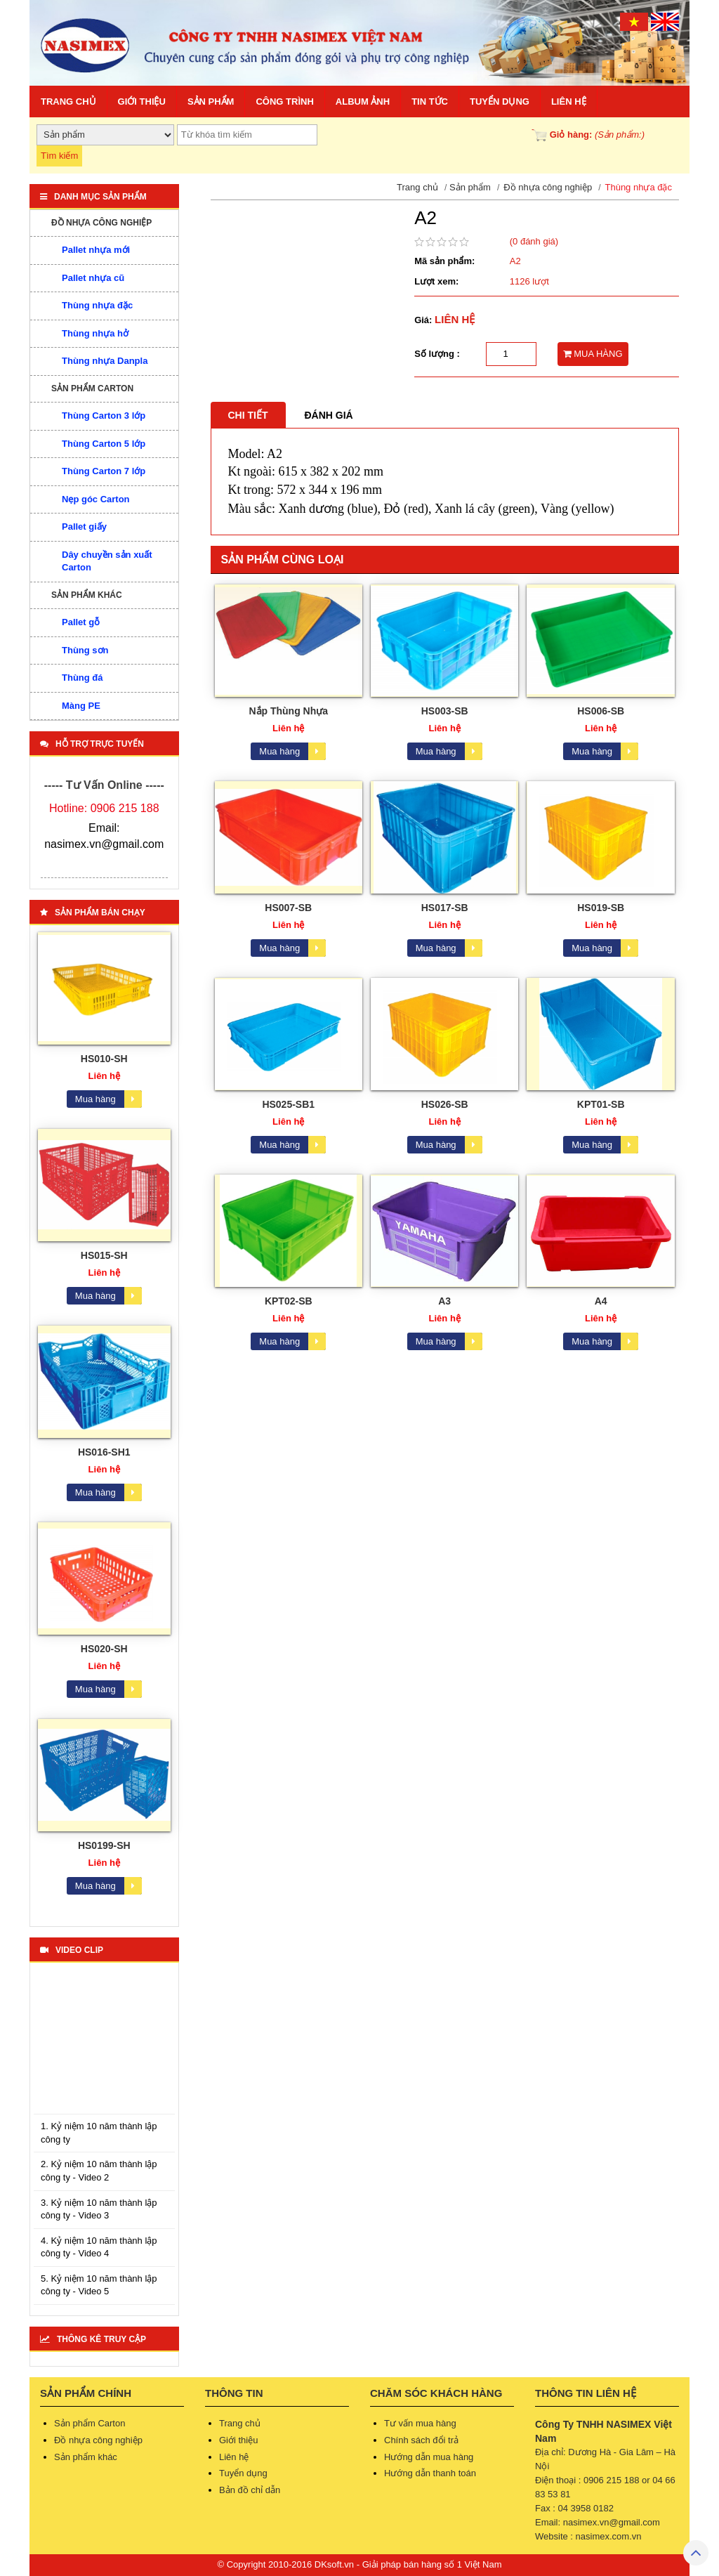 The height and width of the screenshot is (2576, 719). I want to click on Sản phẩm, so click(211, 101).